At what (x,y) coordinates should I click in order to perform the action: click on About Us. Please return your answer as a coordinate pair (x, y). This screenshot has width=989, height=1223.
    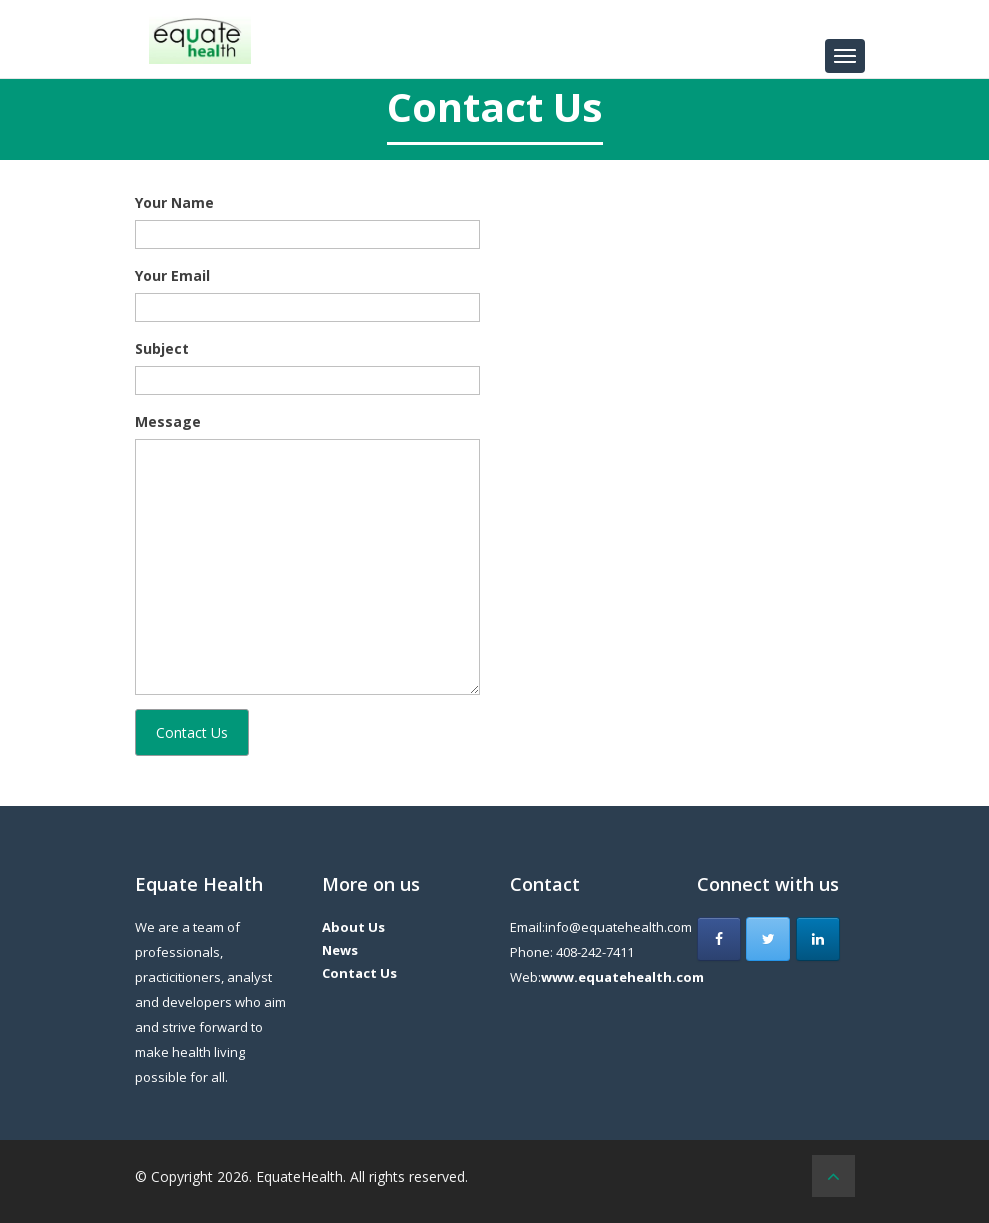
    Looking at the image, I should click on (353, 927).